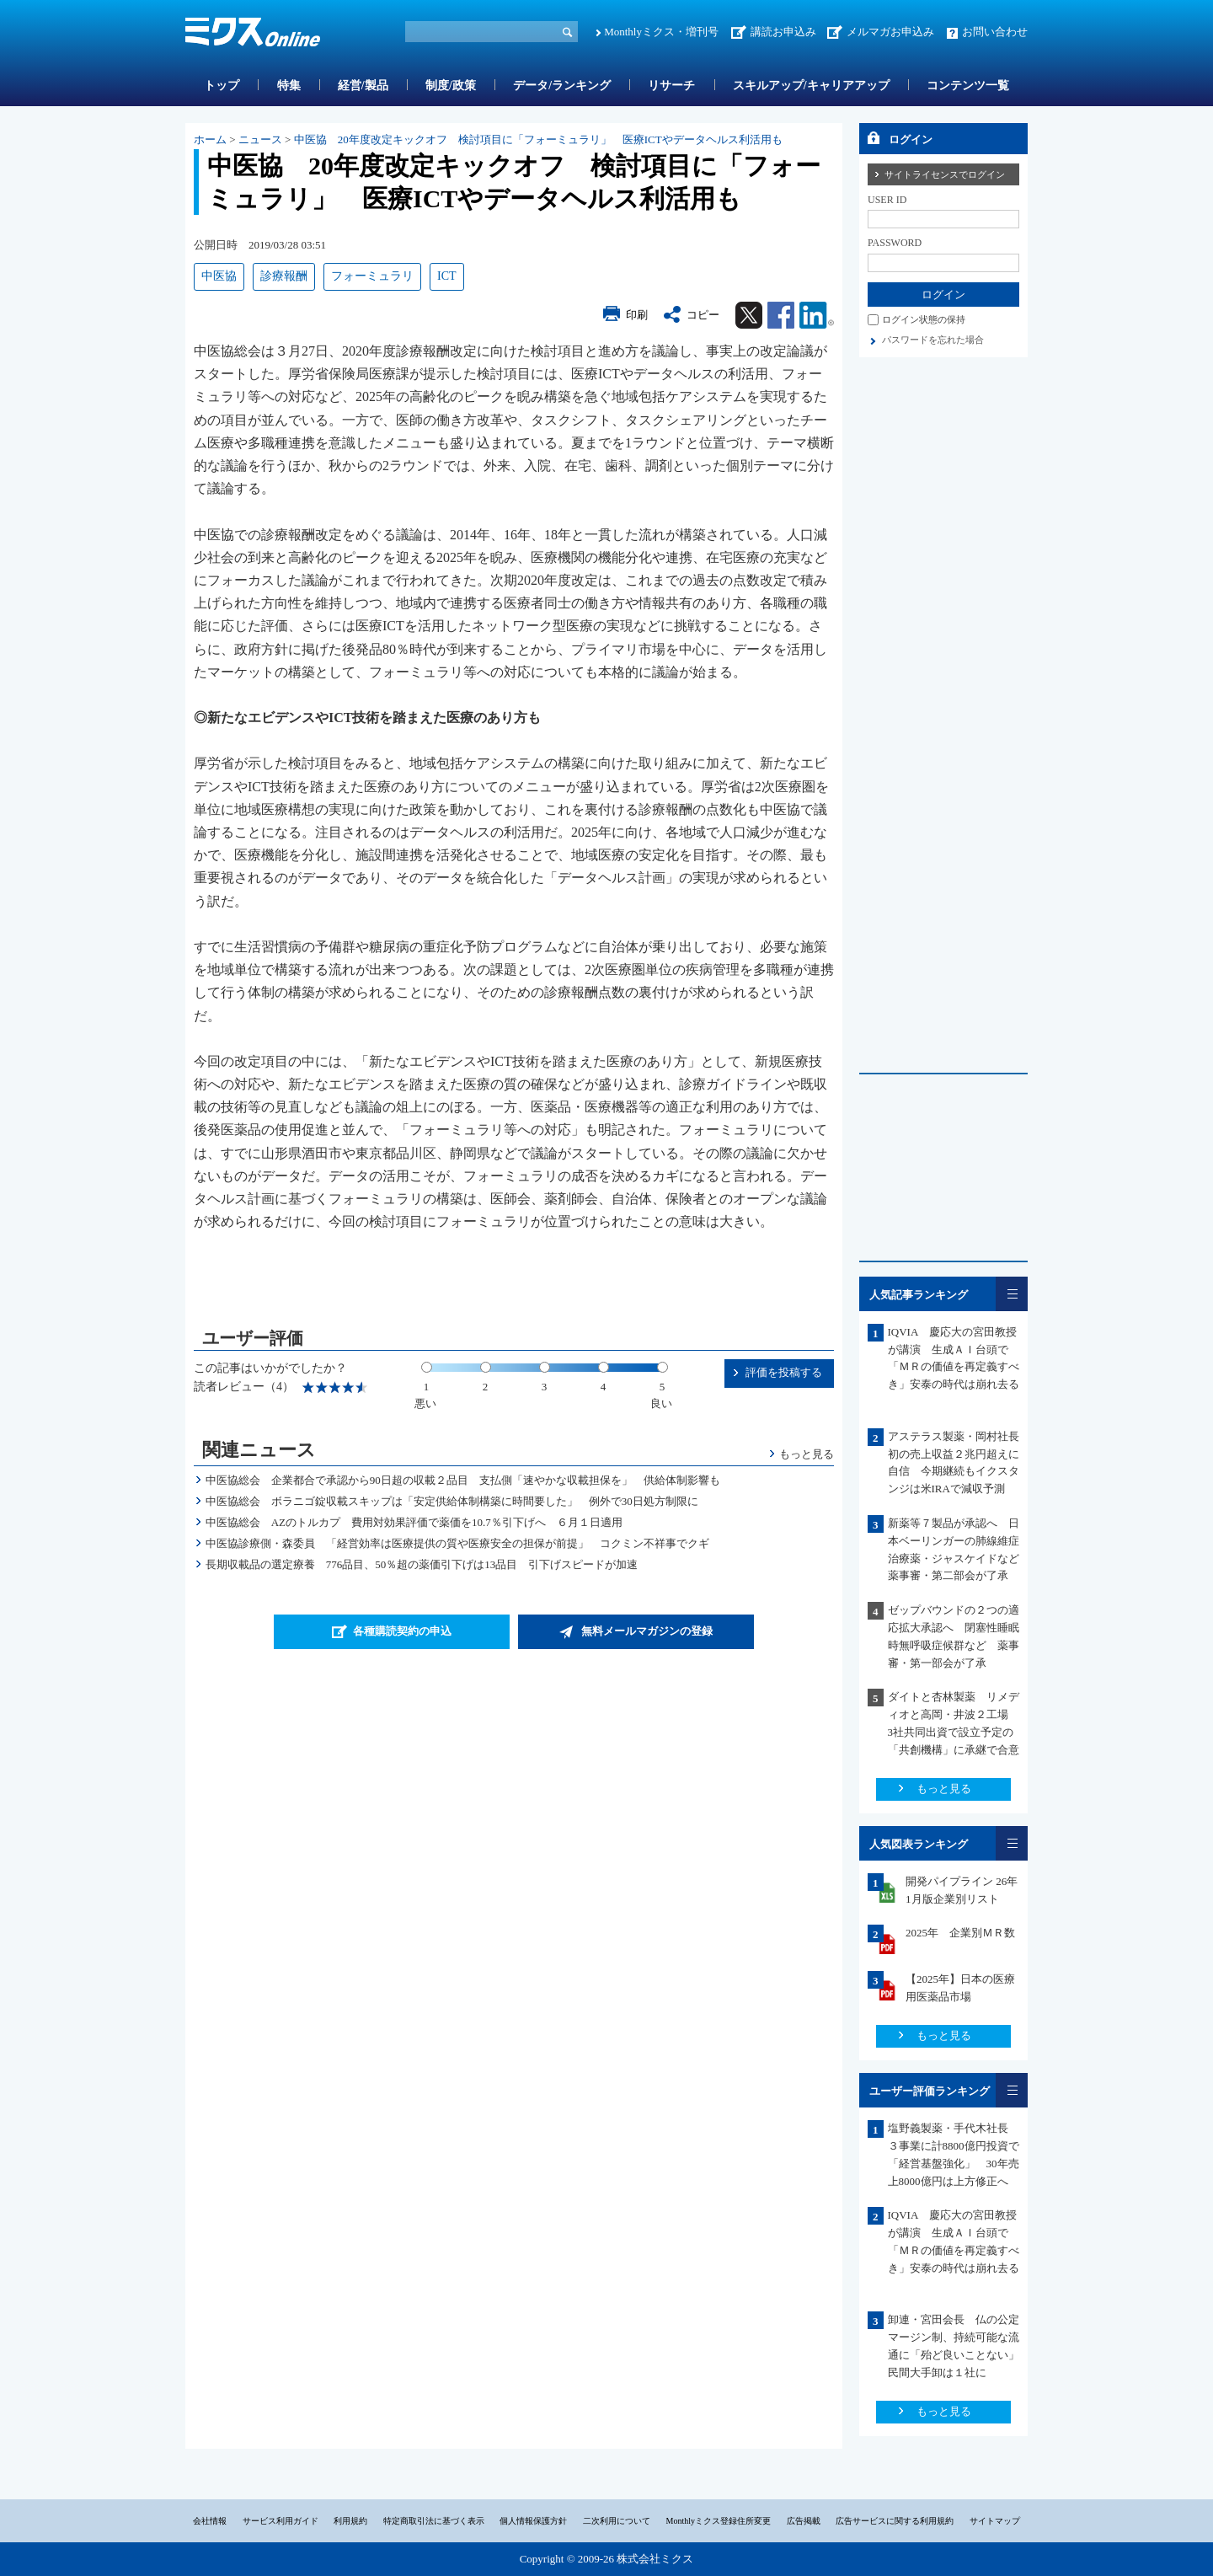  What do you see at coordinates (1012, 1294) in the screenshot?
I see `一覧` at bounding box center [1012, 1294].